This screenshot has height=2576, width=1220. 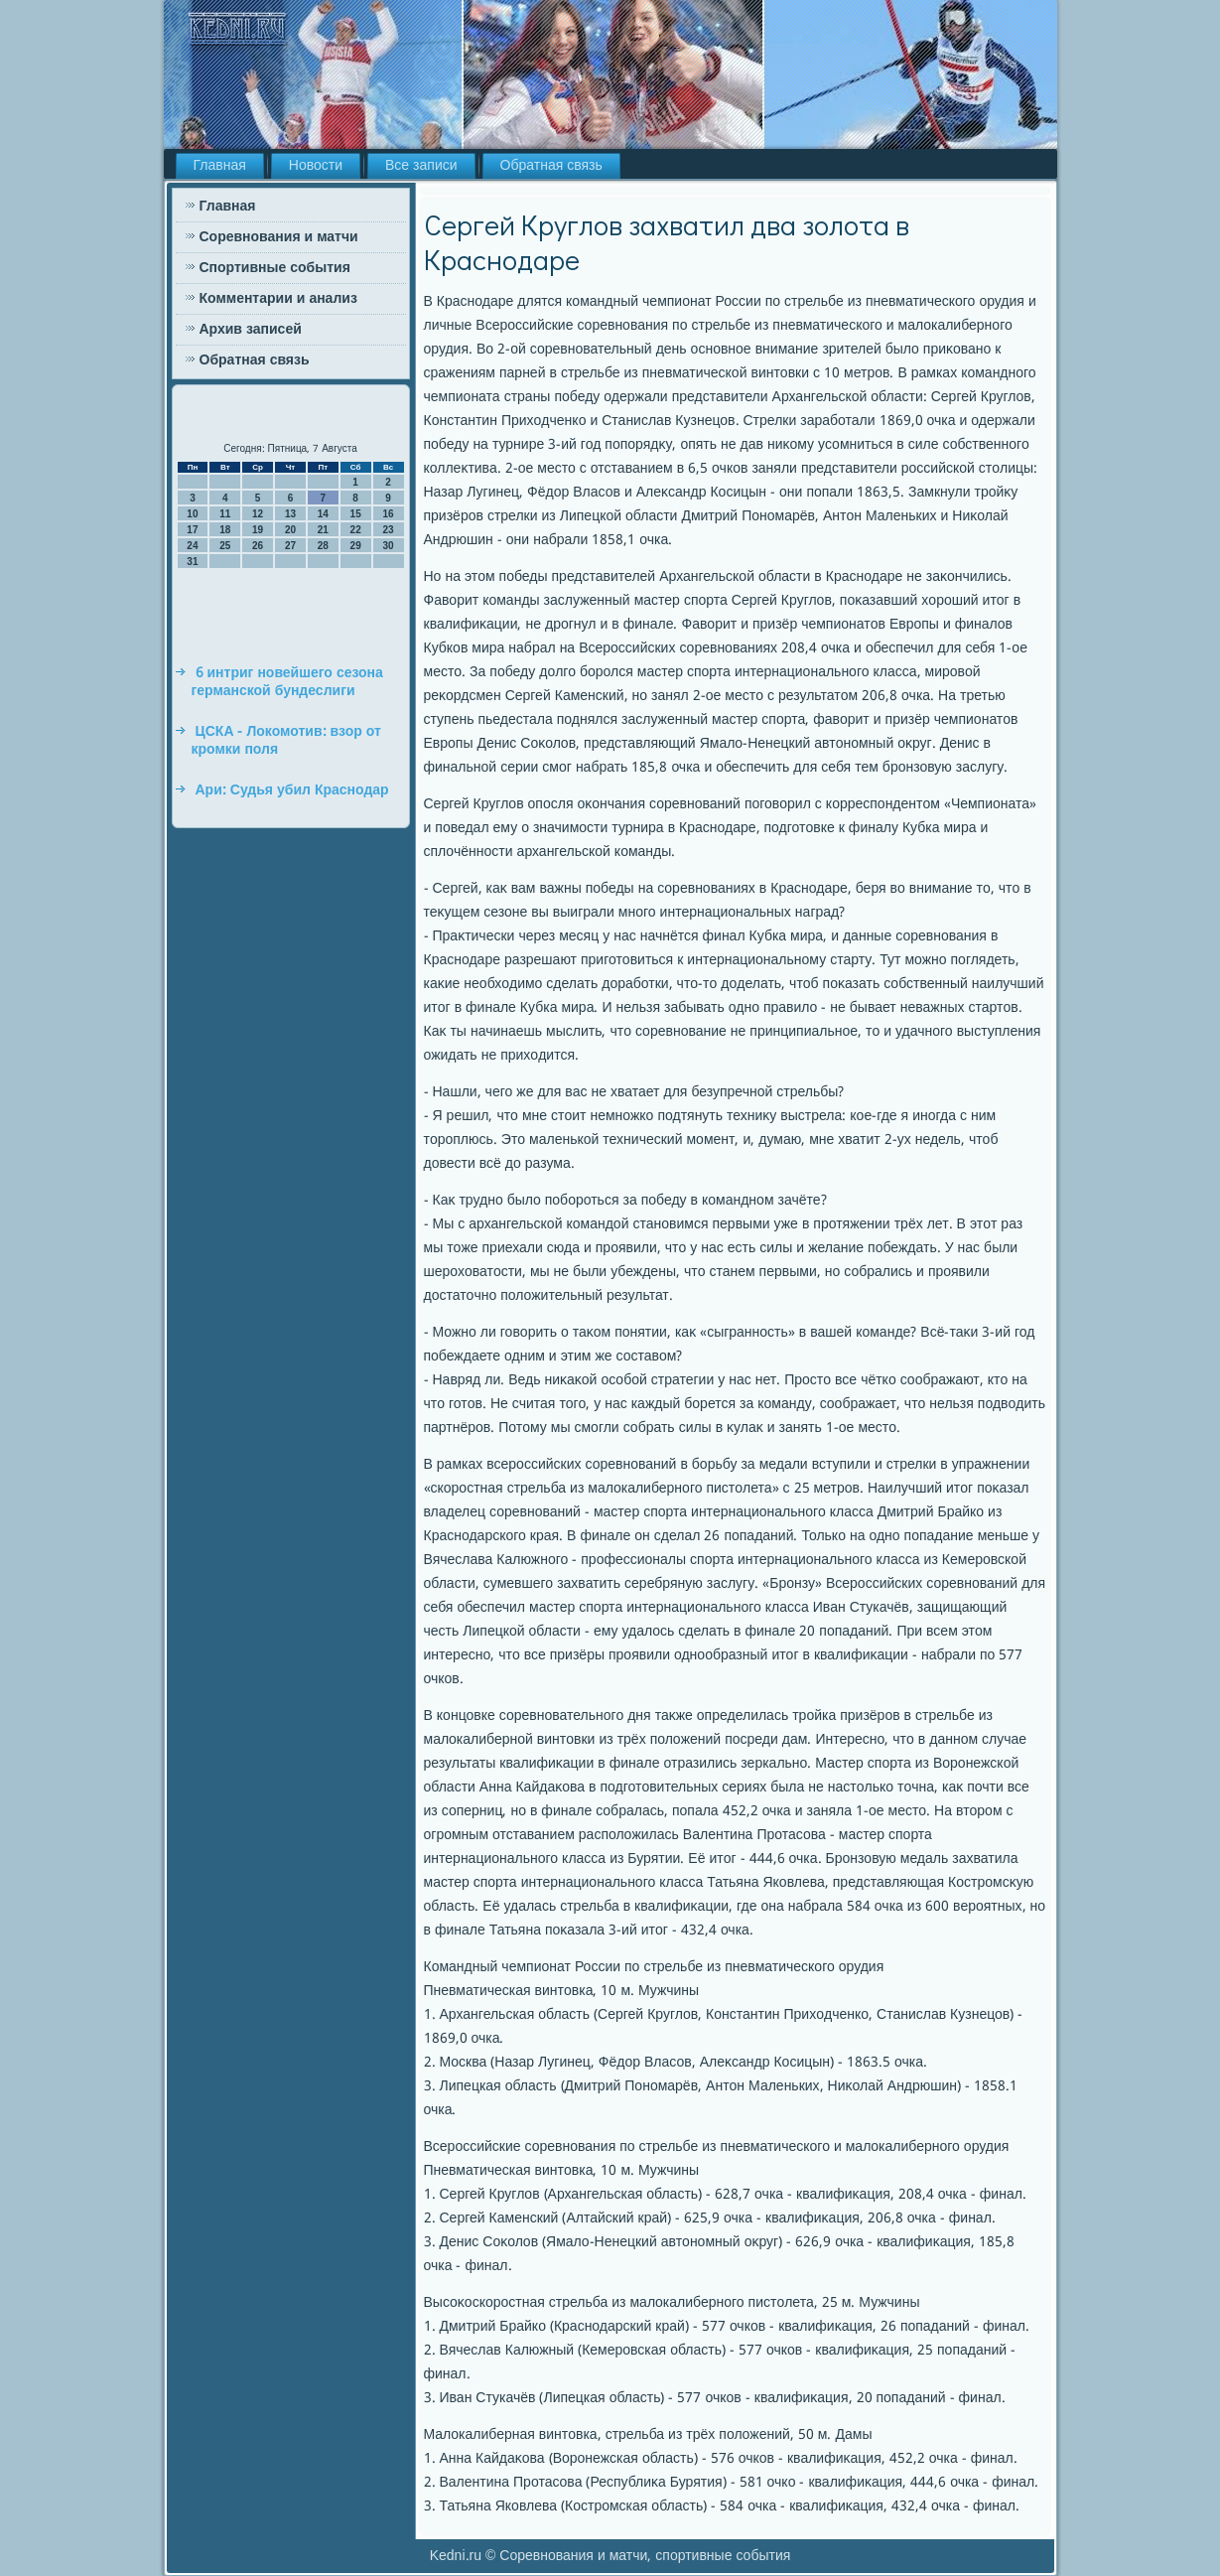 What do you see at coordinates (323, 513) in the screenshot?
I see `14` at bounding box center [323, 513].